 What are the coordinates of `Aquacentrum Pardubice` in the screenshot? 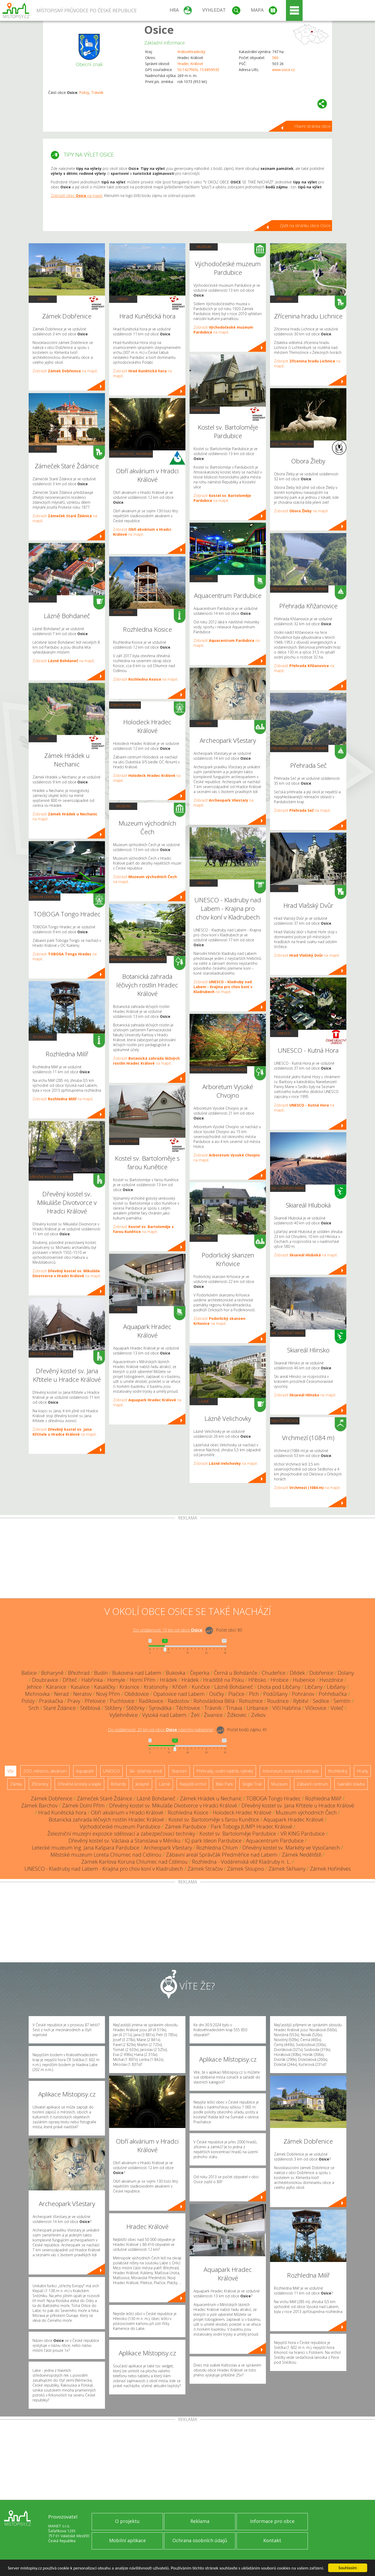 It's located at (275, 1840).